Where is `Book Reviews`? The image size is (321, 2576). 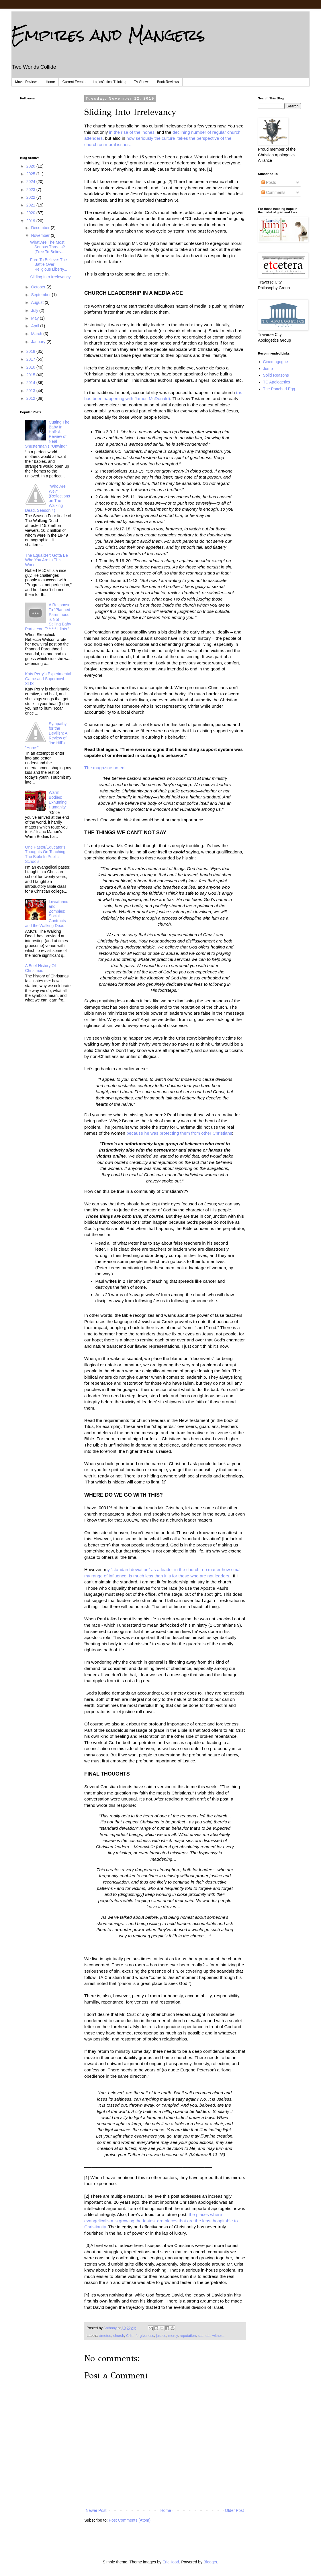
Book Reviews is located at coordinates (168, 82).